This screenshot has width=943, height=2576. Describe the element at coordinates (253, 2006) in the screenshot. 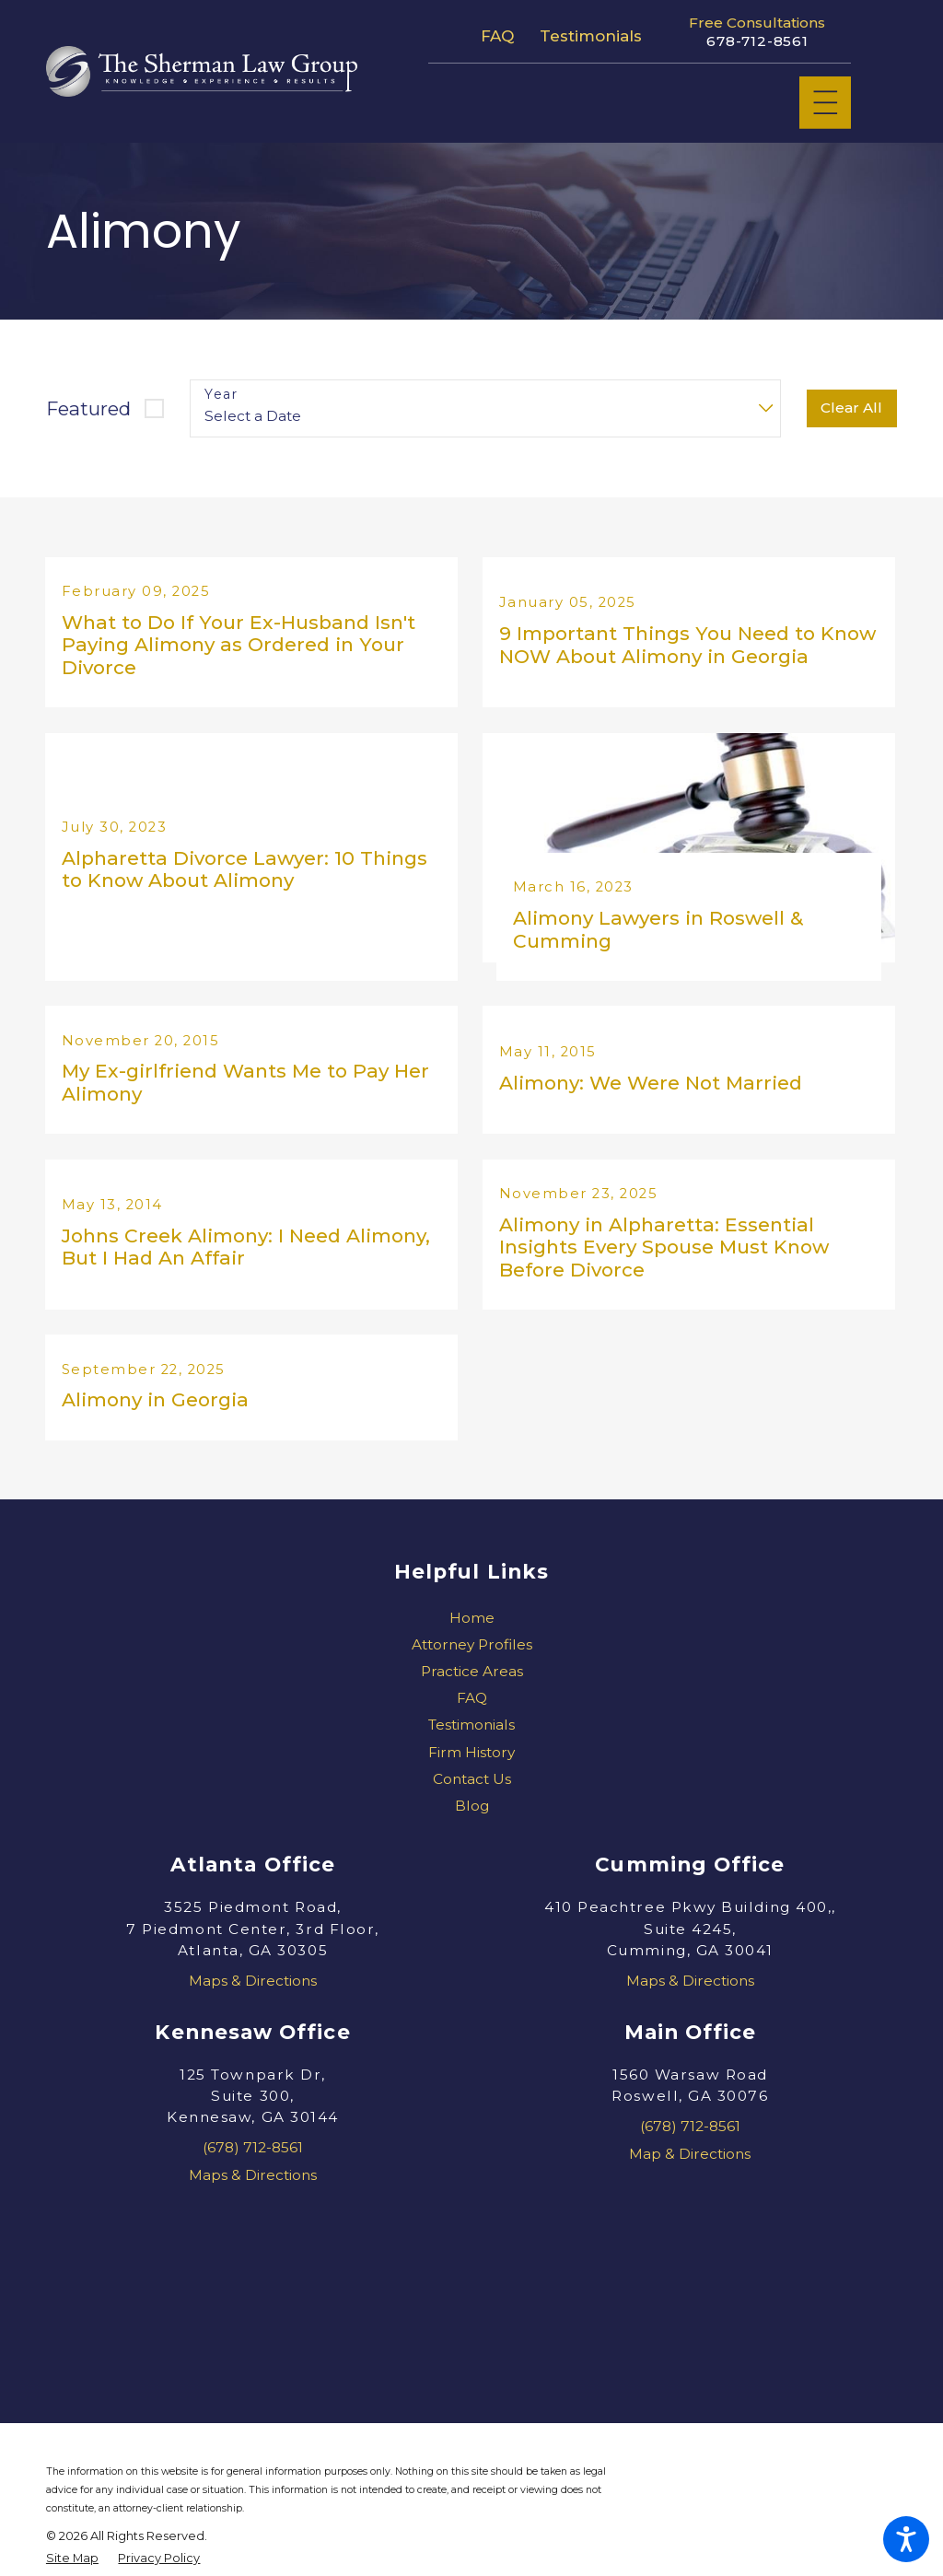

I see `Maps & Directions` at that location.